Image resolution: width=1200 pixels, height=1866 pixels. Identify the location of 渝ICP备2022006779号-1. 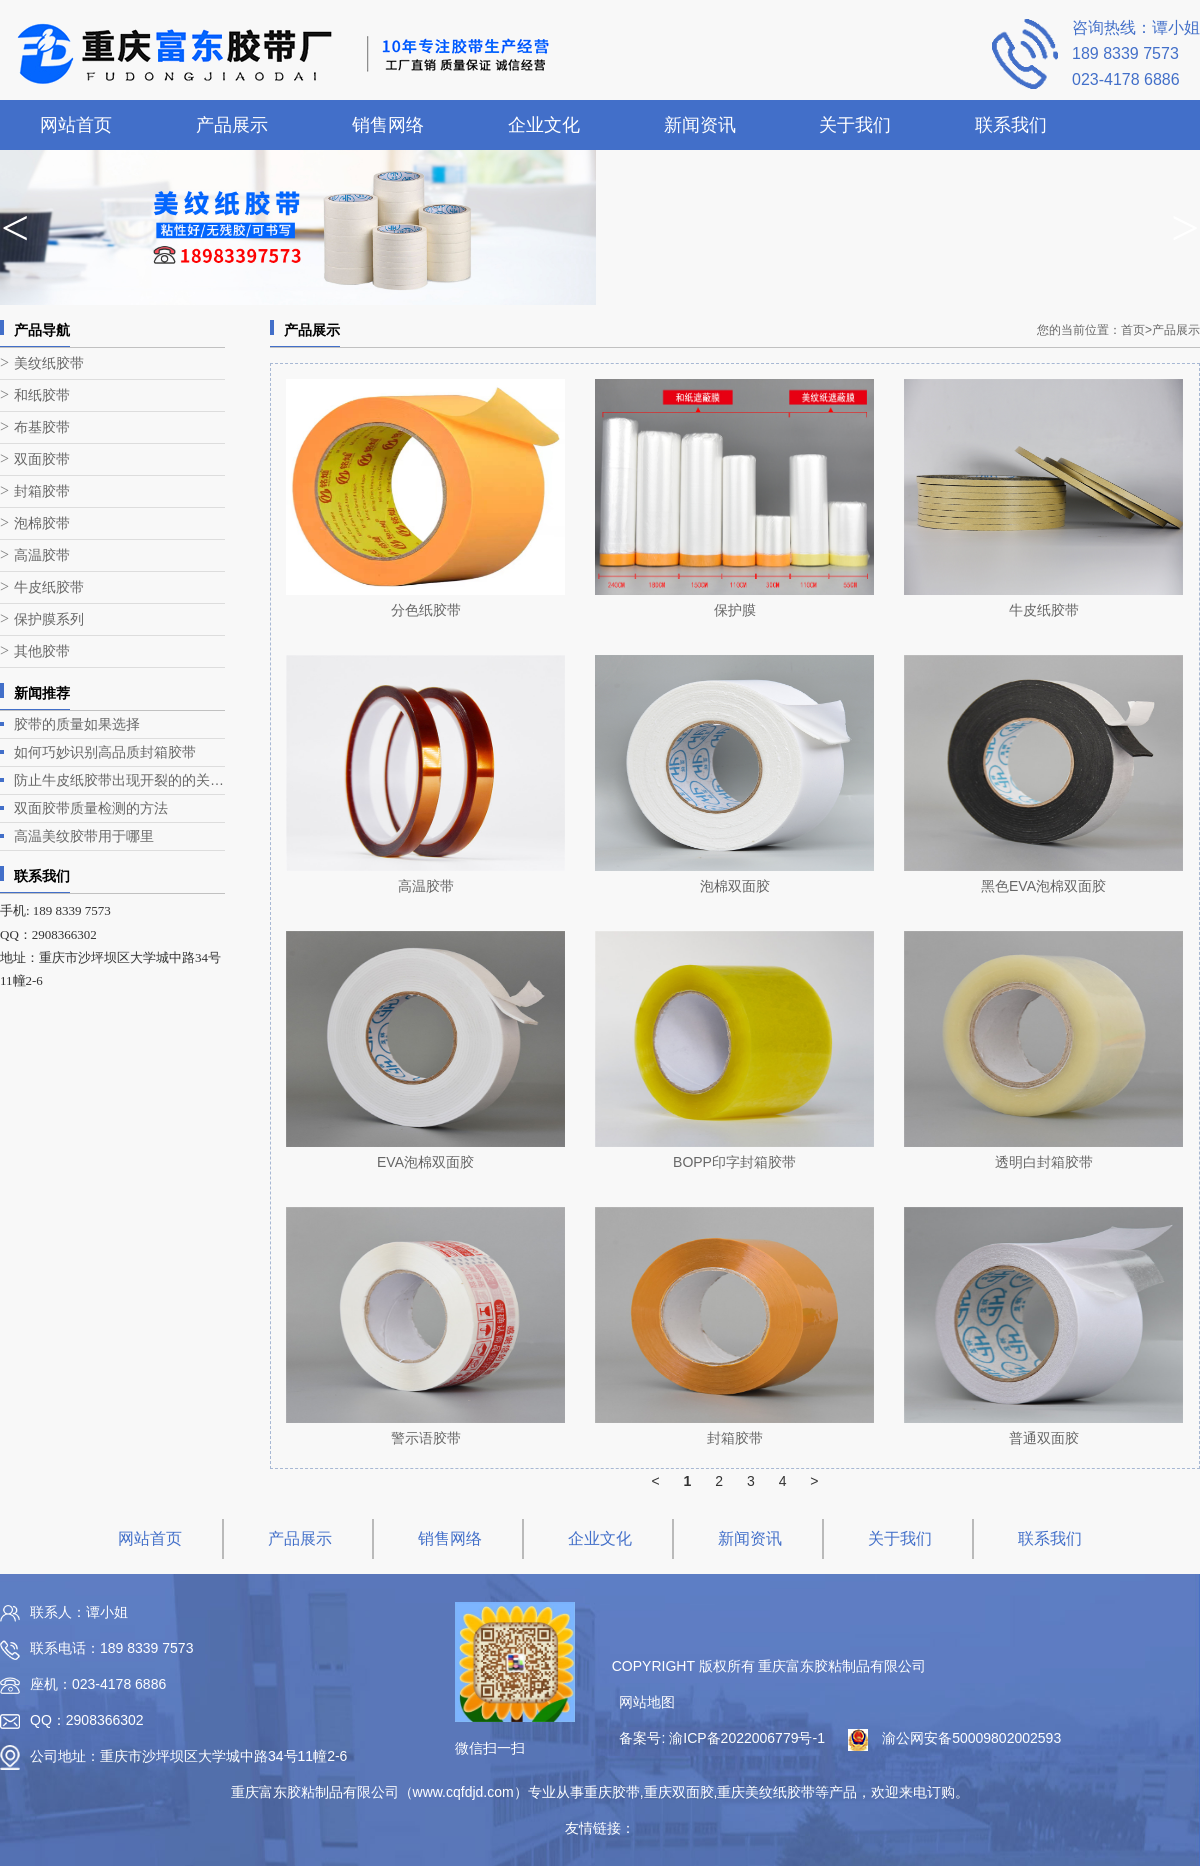
(747, 1738).